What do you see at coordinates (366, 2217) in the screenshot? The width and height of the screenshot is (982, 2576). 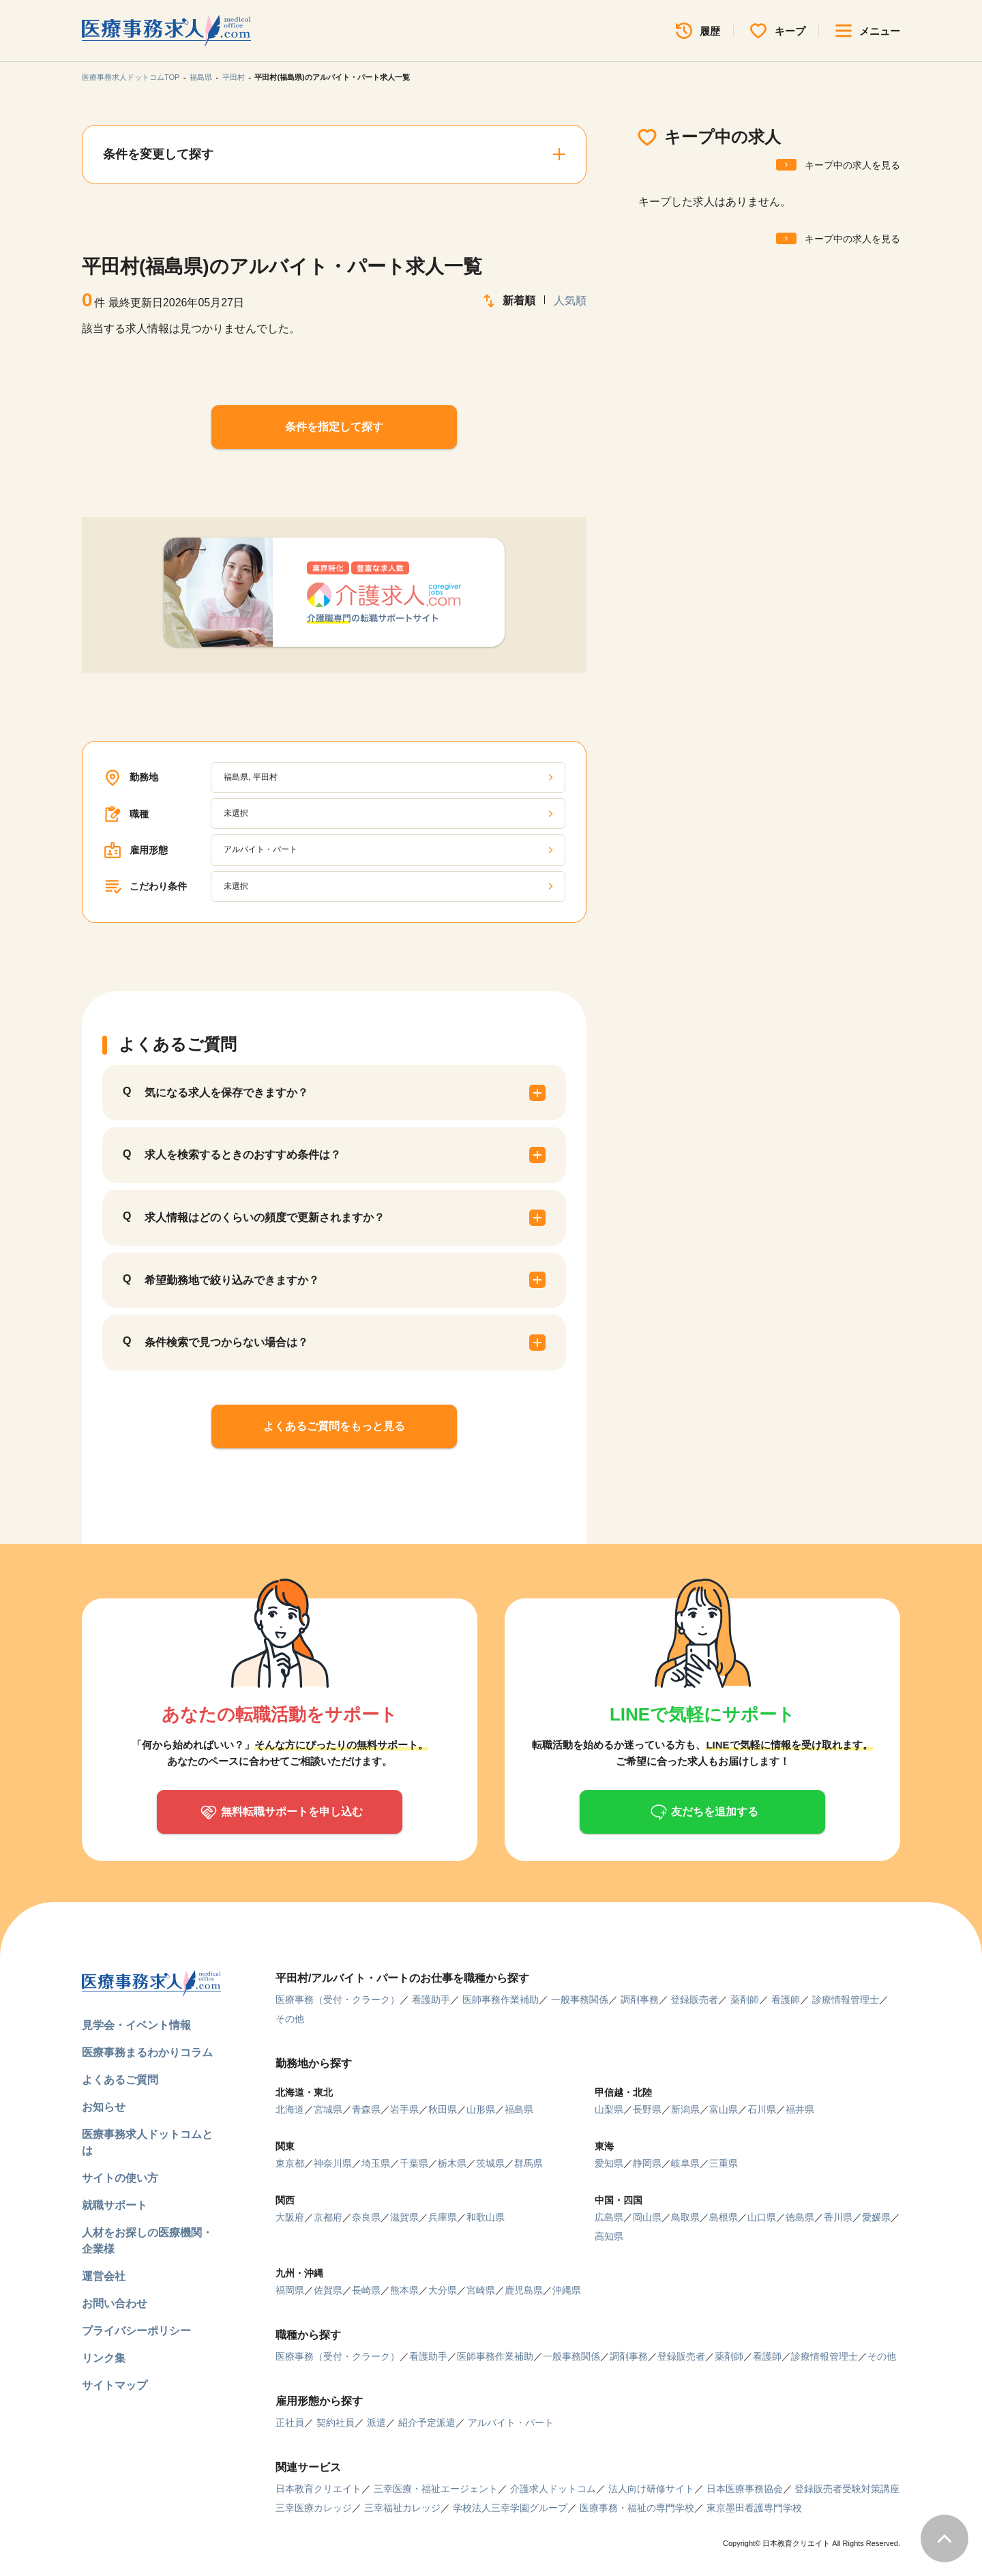 I see `奈良県` at bounding box center [366, 2217].